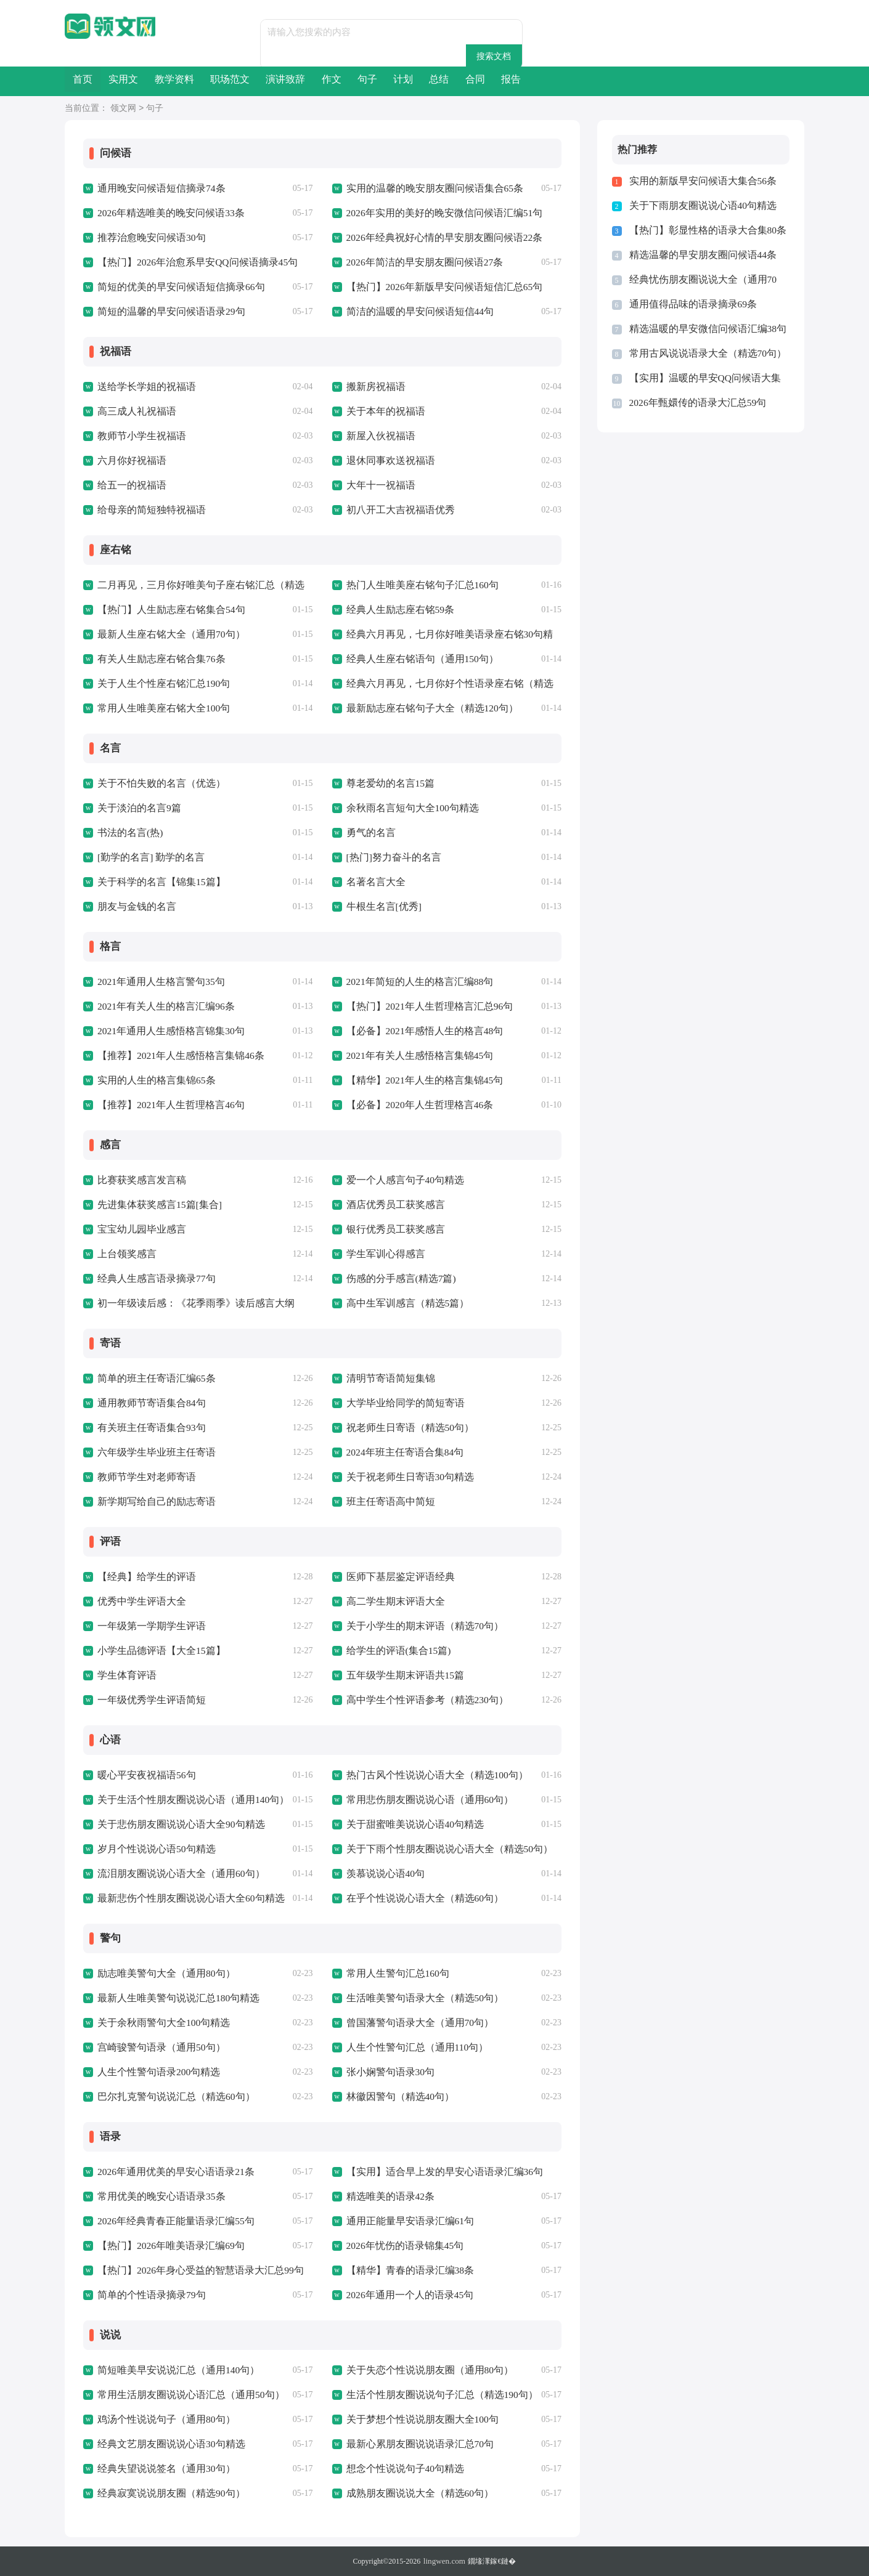 The width and height of the screenshot is (869, 2576). Describe the element at coordinates (105, 748) in the screenshot. I see `名言` at that location.